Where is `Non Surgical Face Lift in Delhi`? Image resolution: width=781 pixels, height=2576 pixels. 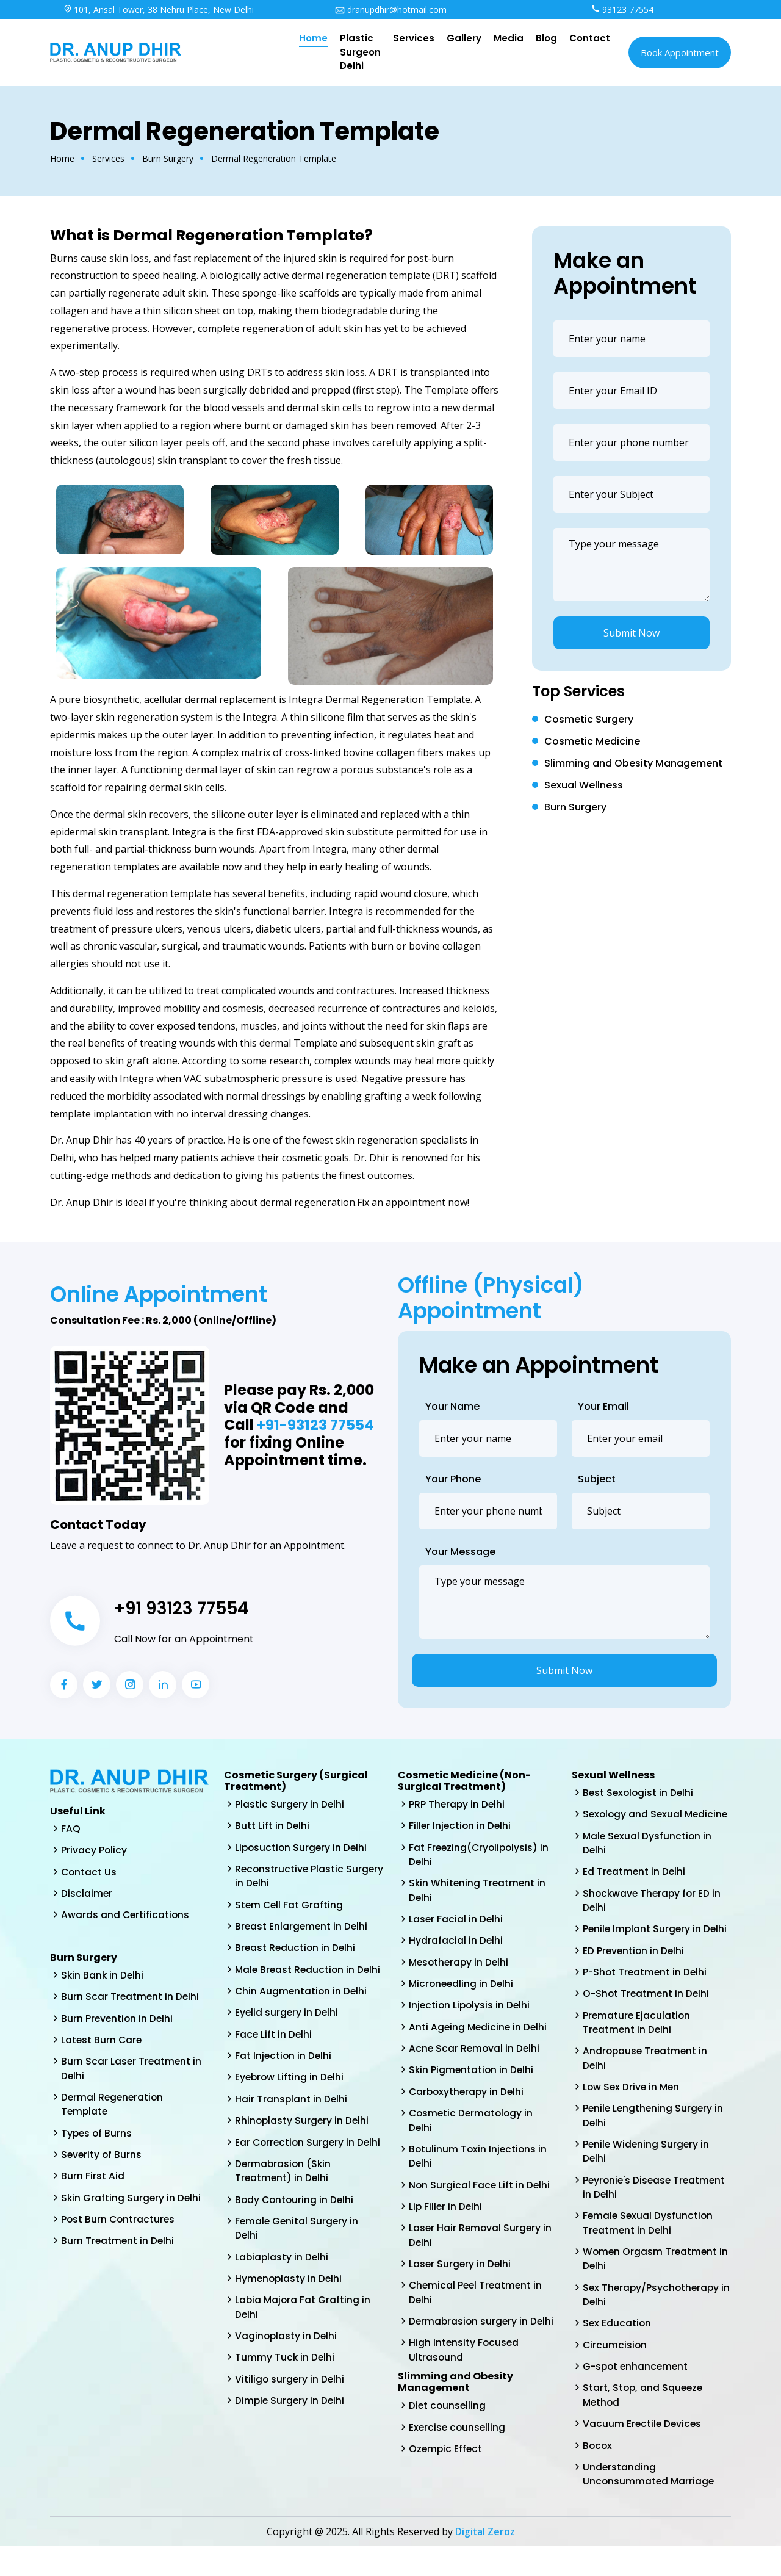 Non Surgical Face Lift in Delhi is located at coordinates (480, 2192).